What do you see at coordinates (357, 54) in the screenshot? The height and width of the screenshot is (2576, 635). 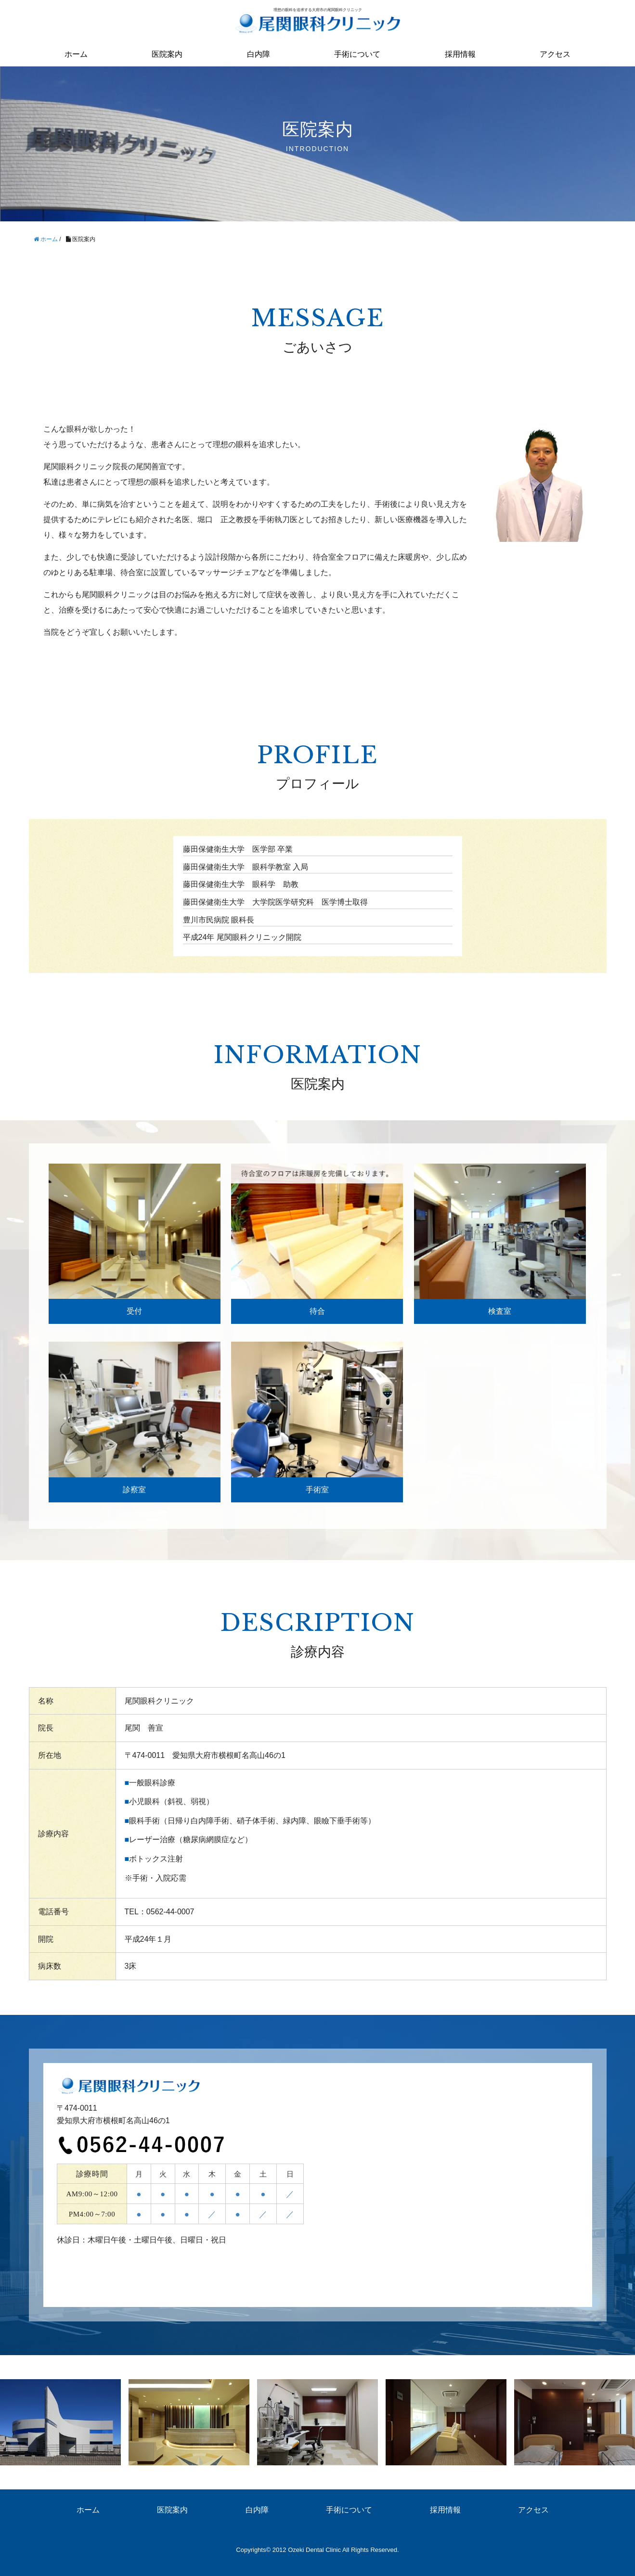 I see `手術について` at bounding box center [357, 54].